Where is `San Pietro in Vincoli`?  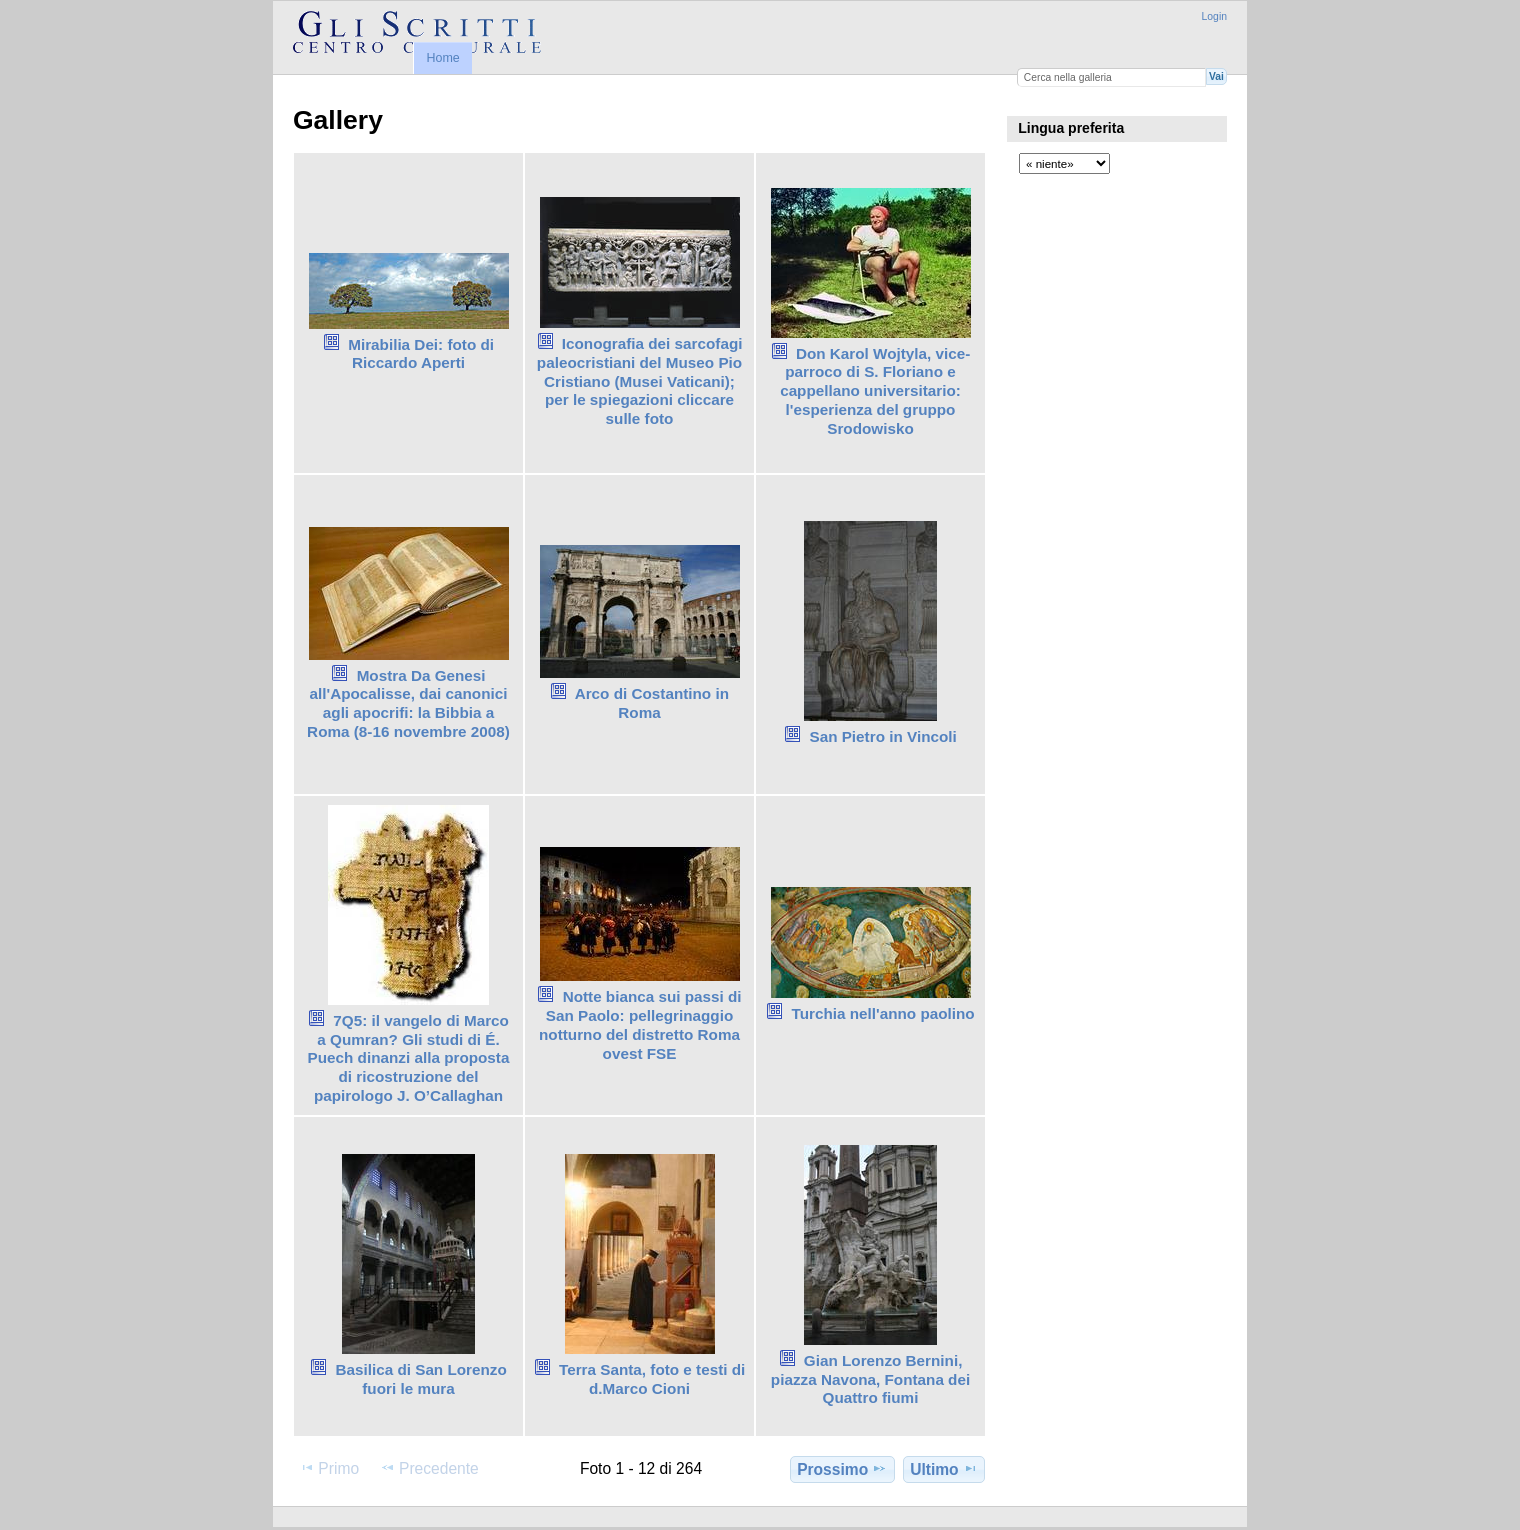 San Pietro in Vincoli is located at coordinates (882, 736).